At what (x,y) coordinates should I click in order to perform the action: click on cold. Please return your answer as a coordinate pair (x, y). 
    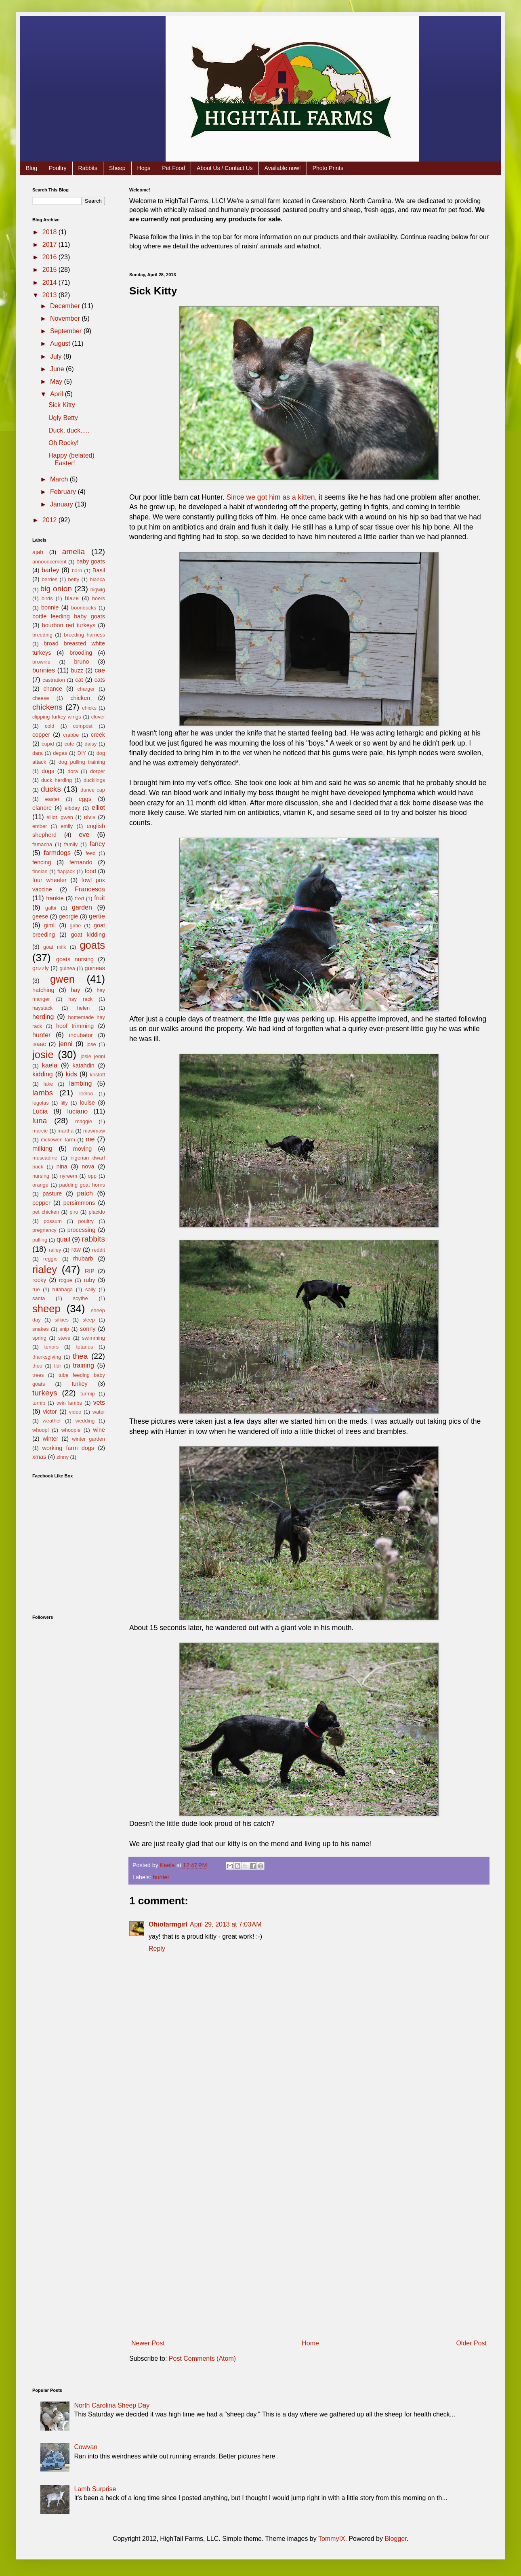
    Looking at the image, I should click on (49, 726).